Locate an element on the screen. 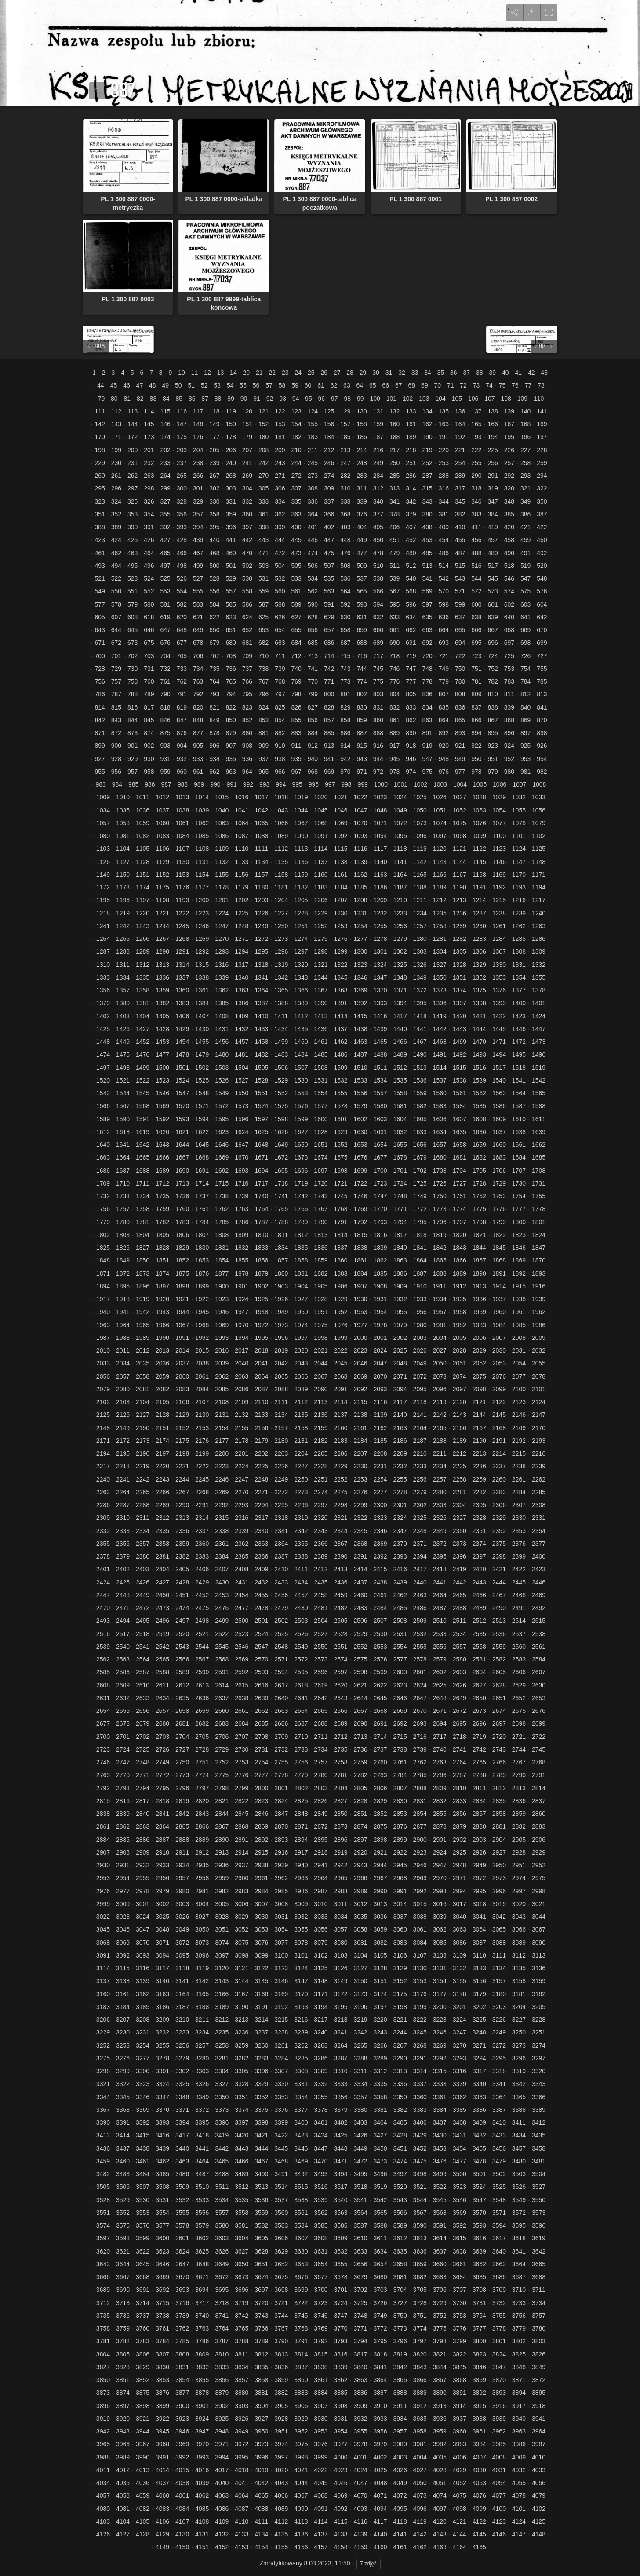  552 is located at coordinates (149, 591).